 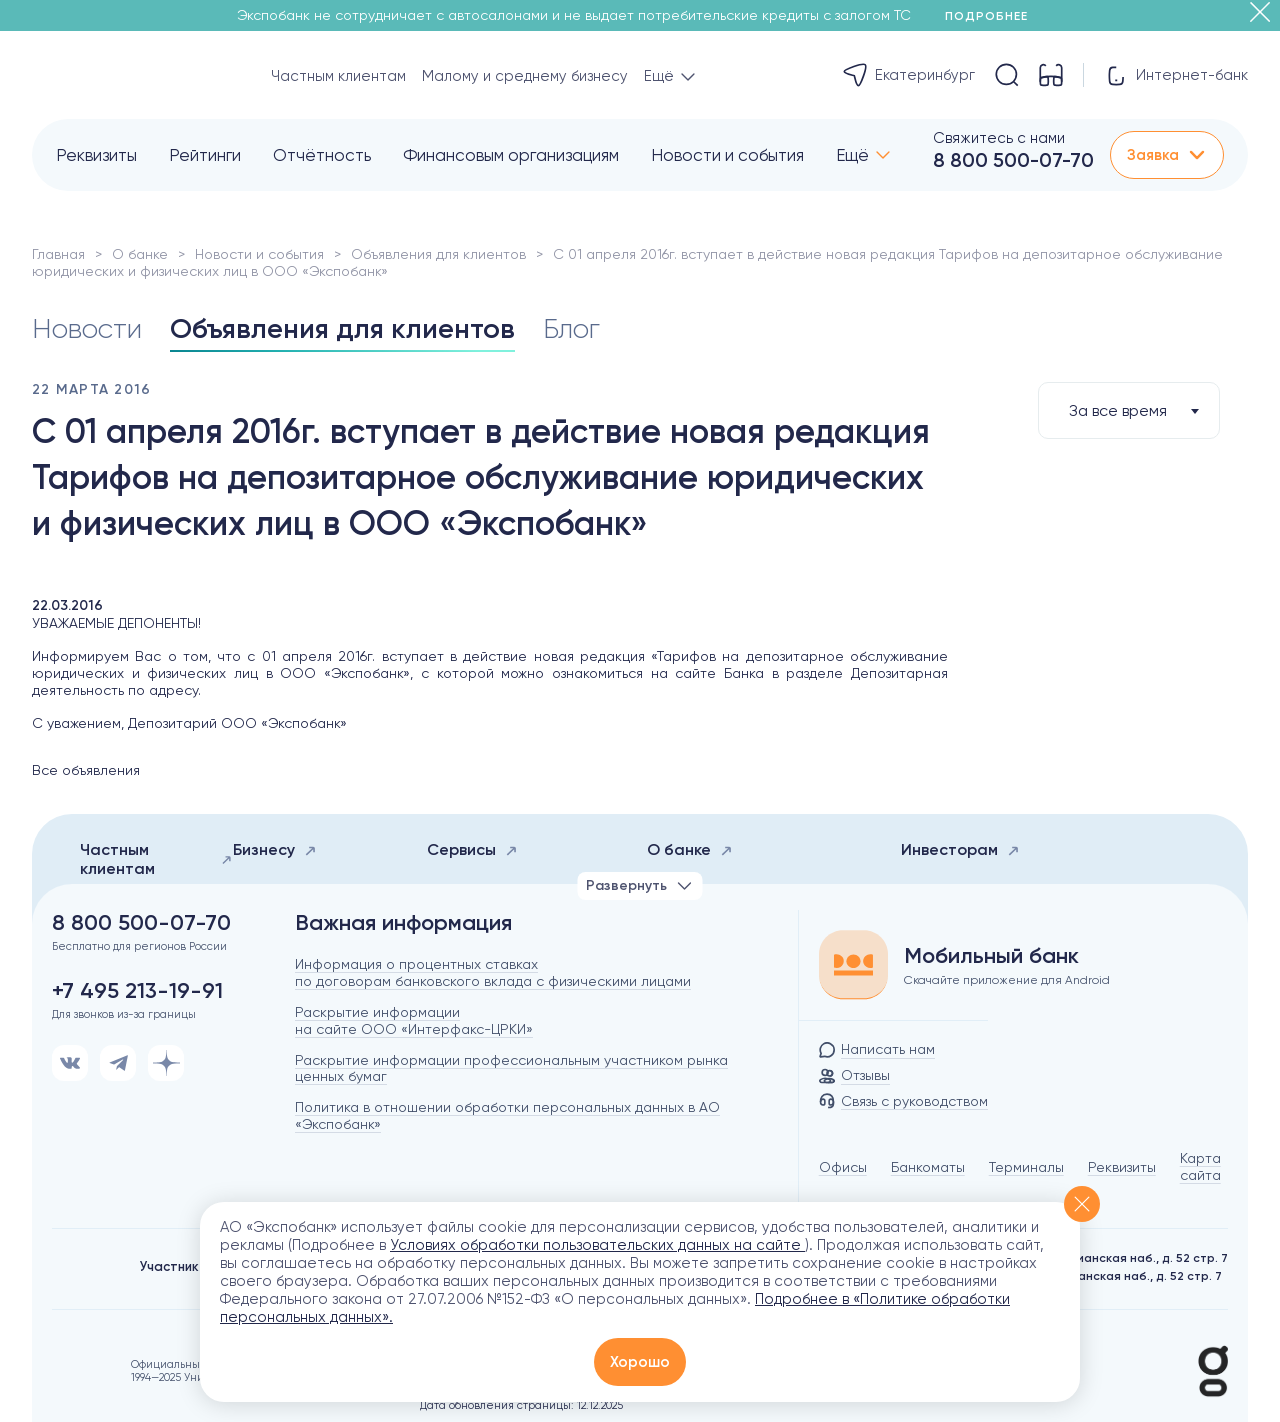 I want to click on Банкоматы, so click(x=928, y=1167).